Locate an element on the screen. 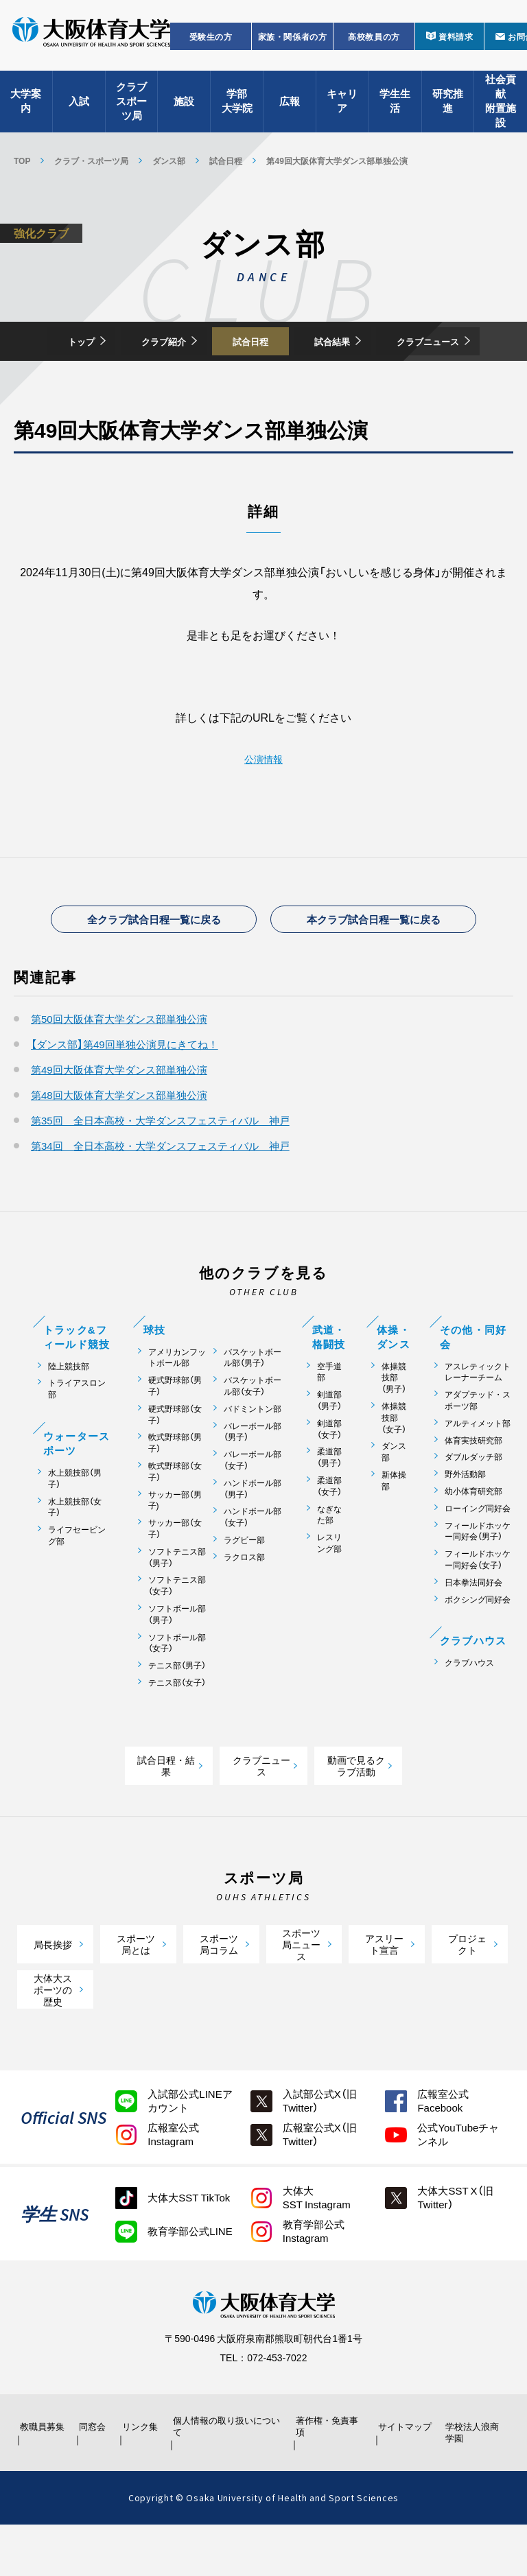  アスレティックトレーナーチーム is located at coordinates (478, 1420).